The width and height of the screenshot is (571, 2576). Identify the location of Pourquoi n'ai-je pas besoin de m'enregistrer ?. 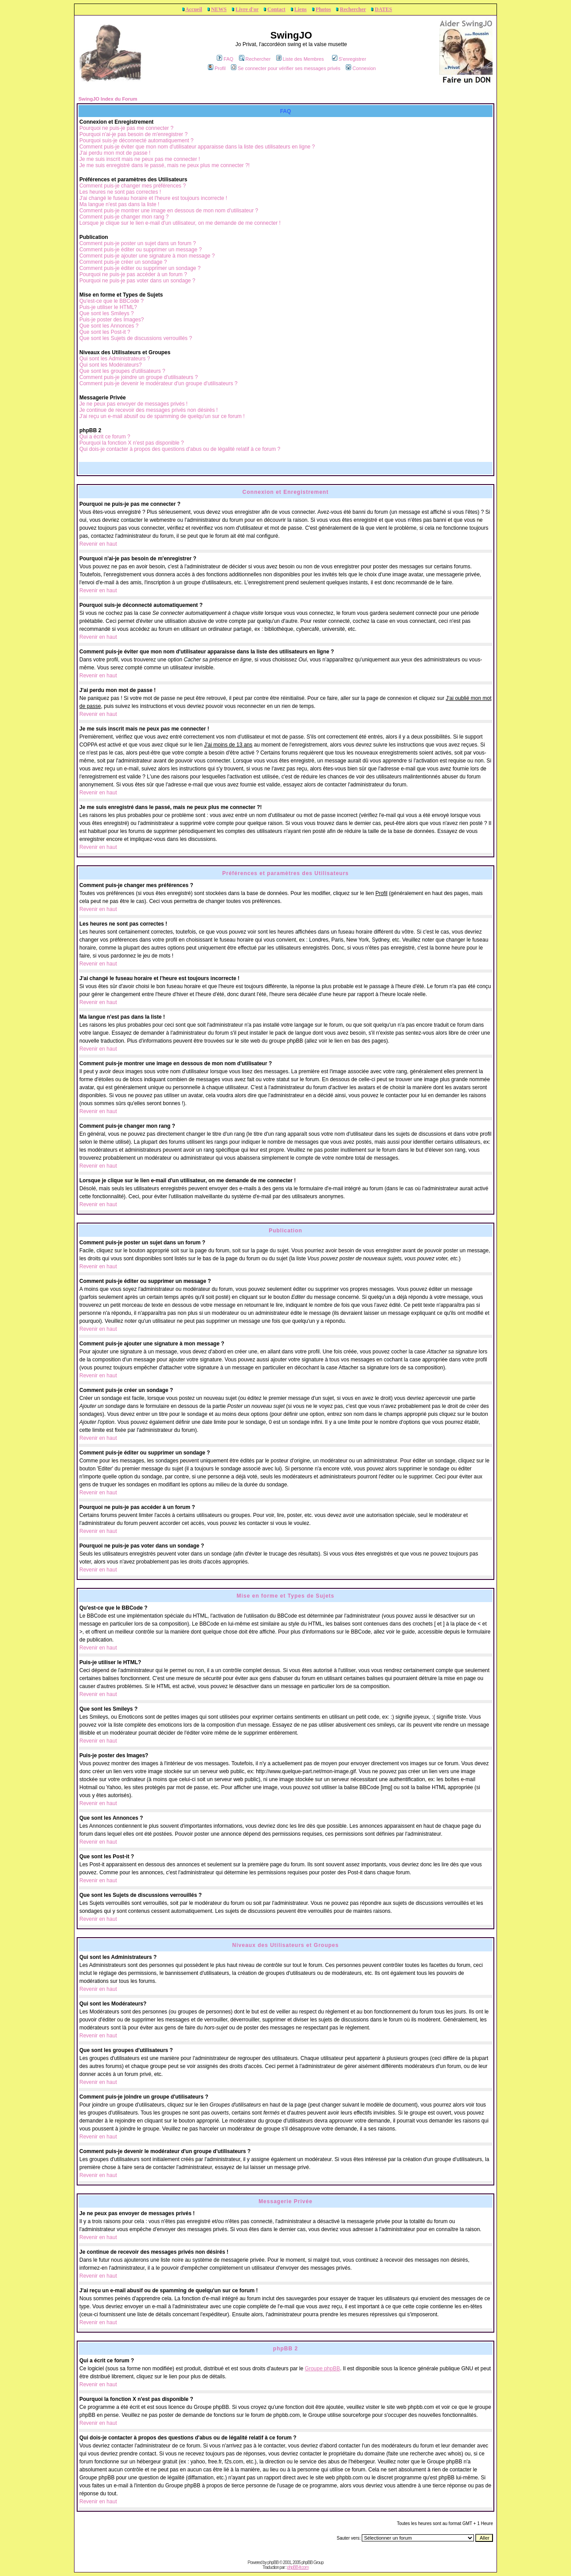
(133, 134).